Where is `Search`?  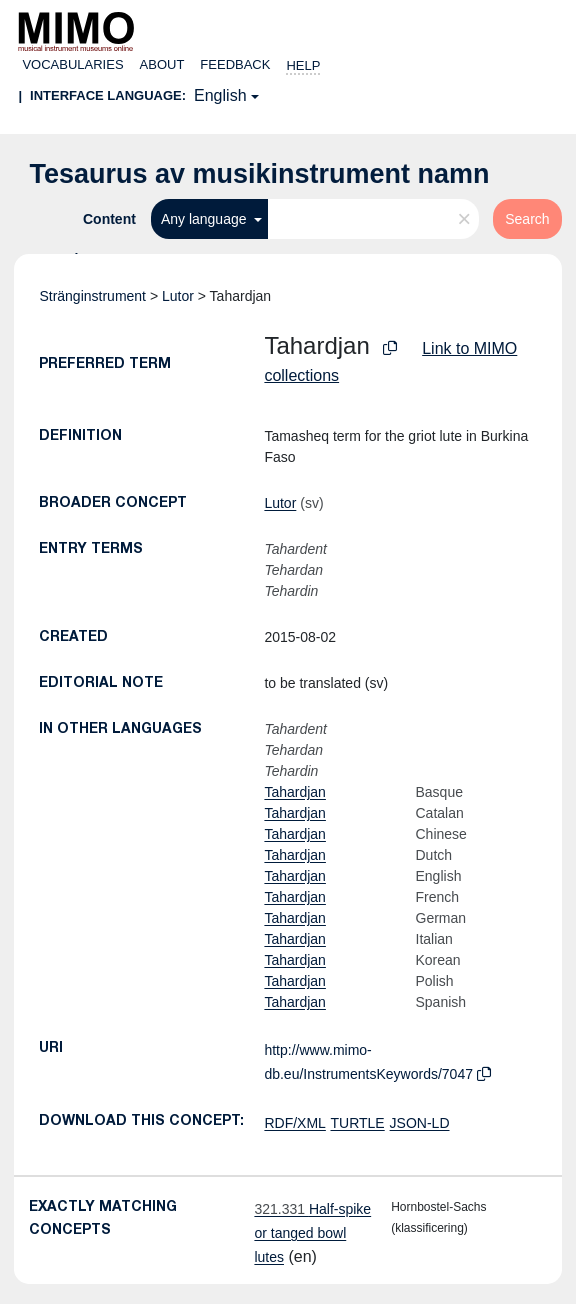
Search is located at coordinates (527, 219).